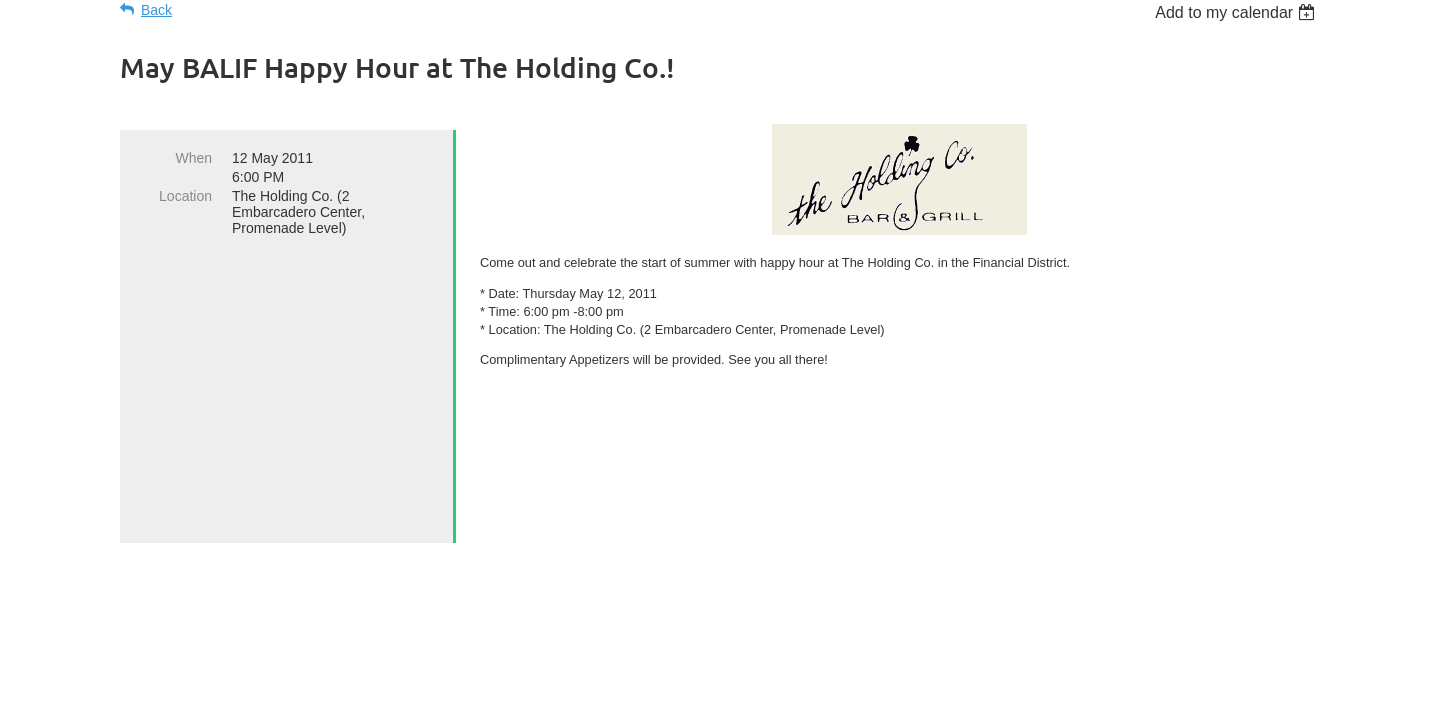 This screenshot has height=720, width=1440. Describe the element at coordinates (193, 158) in the screenshot. I see `When` at that location.